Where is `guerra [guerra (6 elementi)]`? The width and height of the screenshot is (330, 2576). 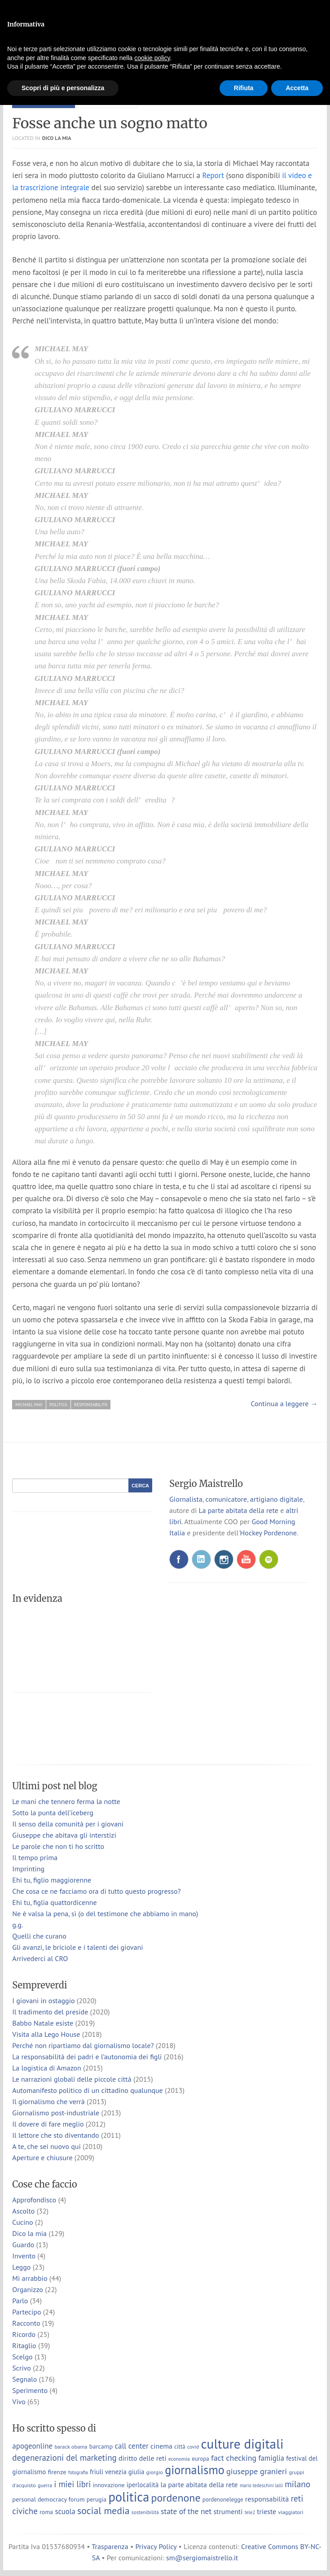
guerra [guerra (6 elementi)] is located at coordinates (45, 2485).